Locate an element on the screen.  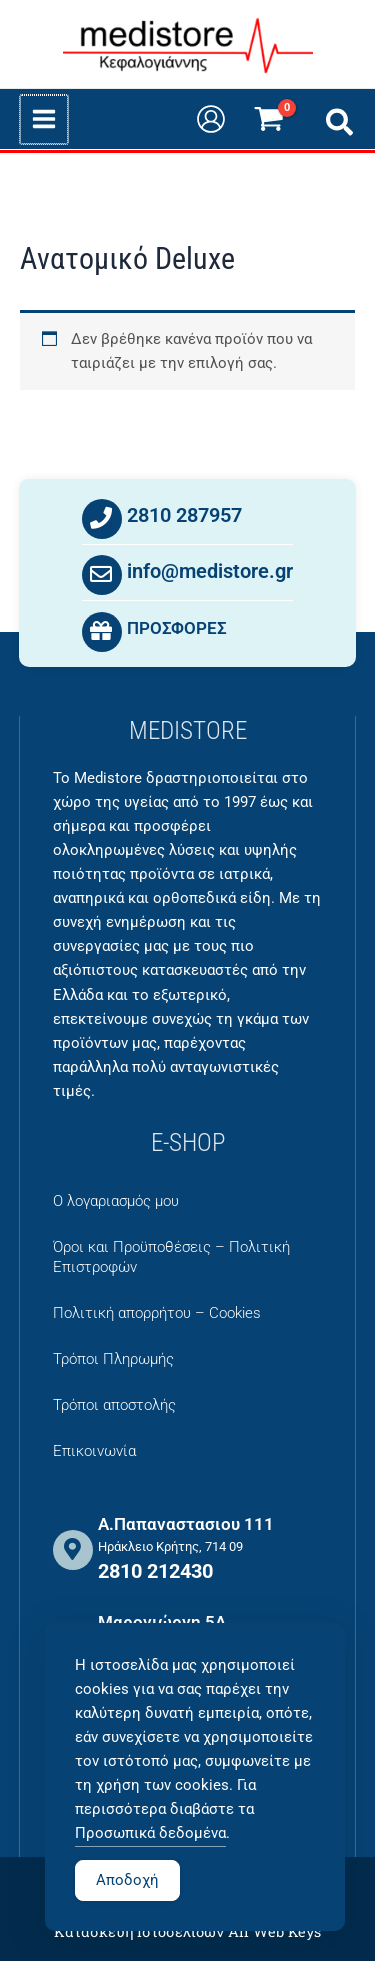
ΠΡΟΣΦΟΡΕΣ is located at coordinates (177, 629).